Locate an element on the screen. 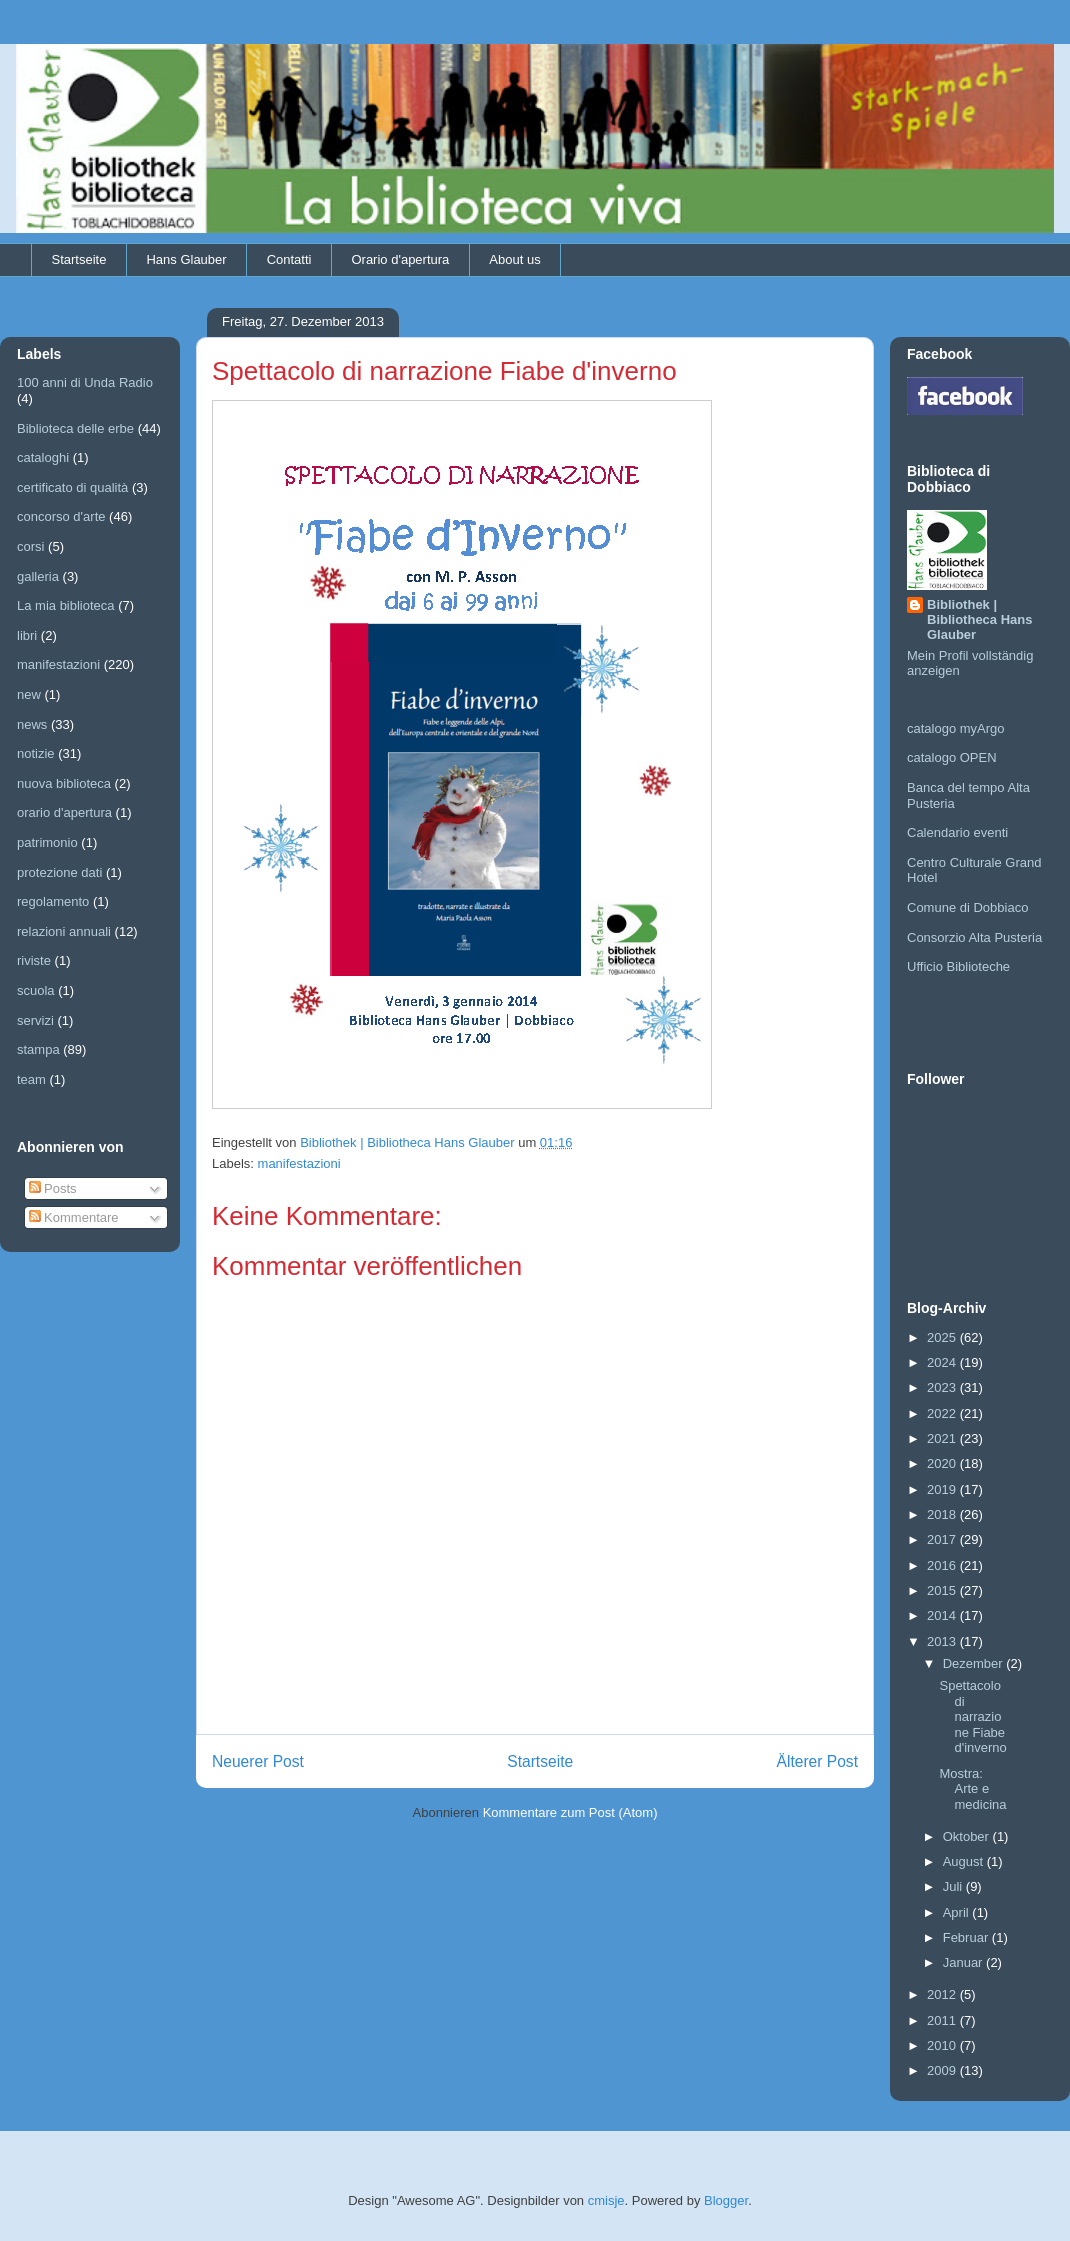  2012 is located at coordinates (943, 1994).